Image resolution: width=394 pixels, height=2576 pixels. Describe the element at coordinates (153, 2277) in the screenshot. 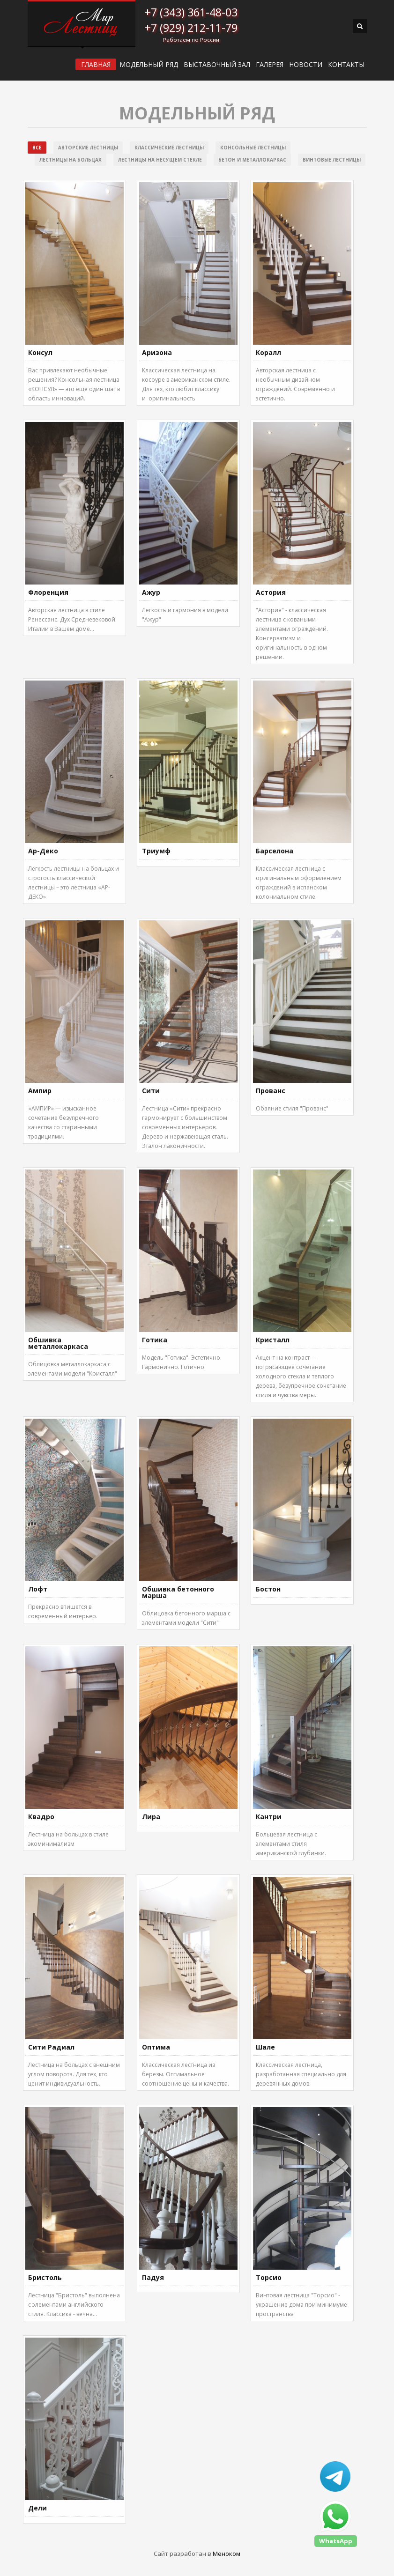

I see `Падуя` at that location.